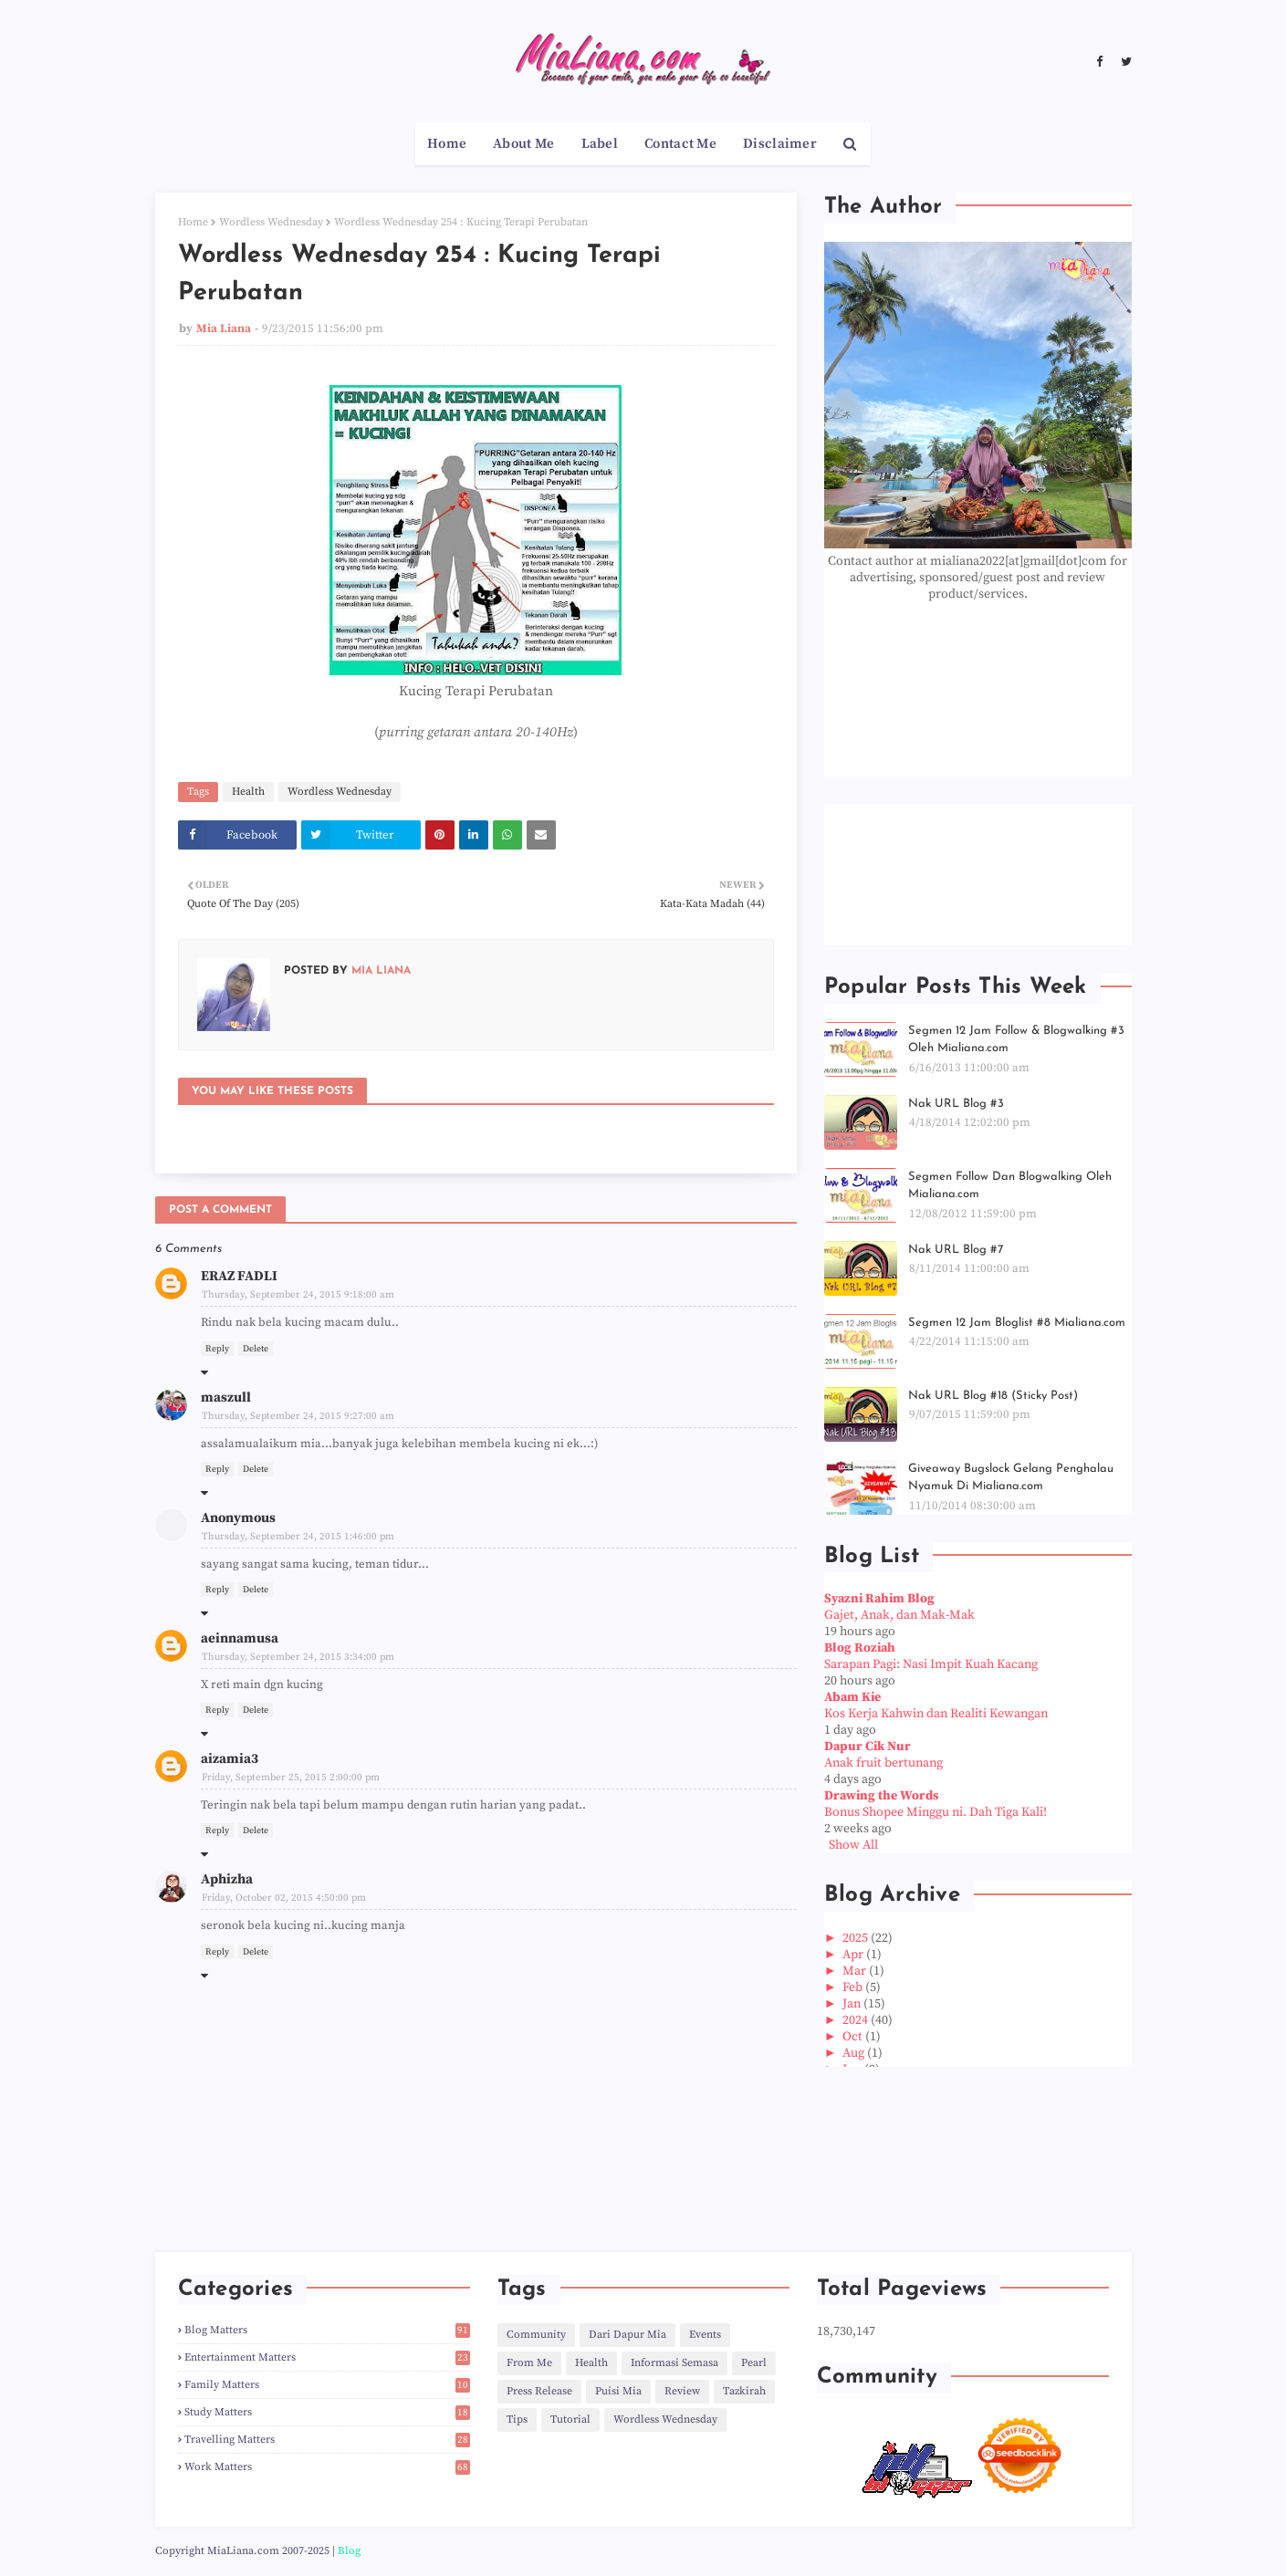 The width and height of the screenshot is (1286, 2576). What do you see at coordinates (539, 2391) in the screenshot?
I see `Press Release` at bounding box center [539, 2391].